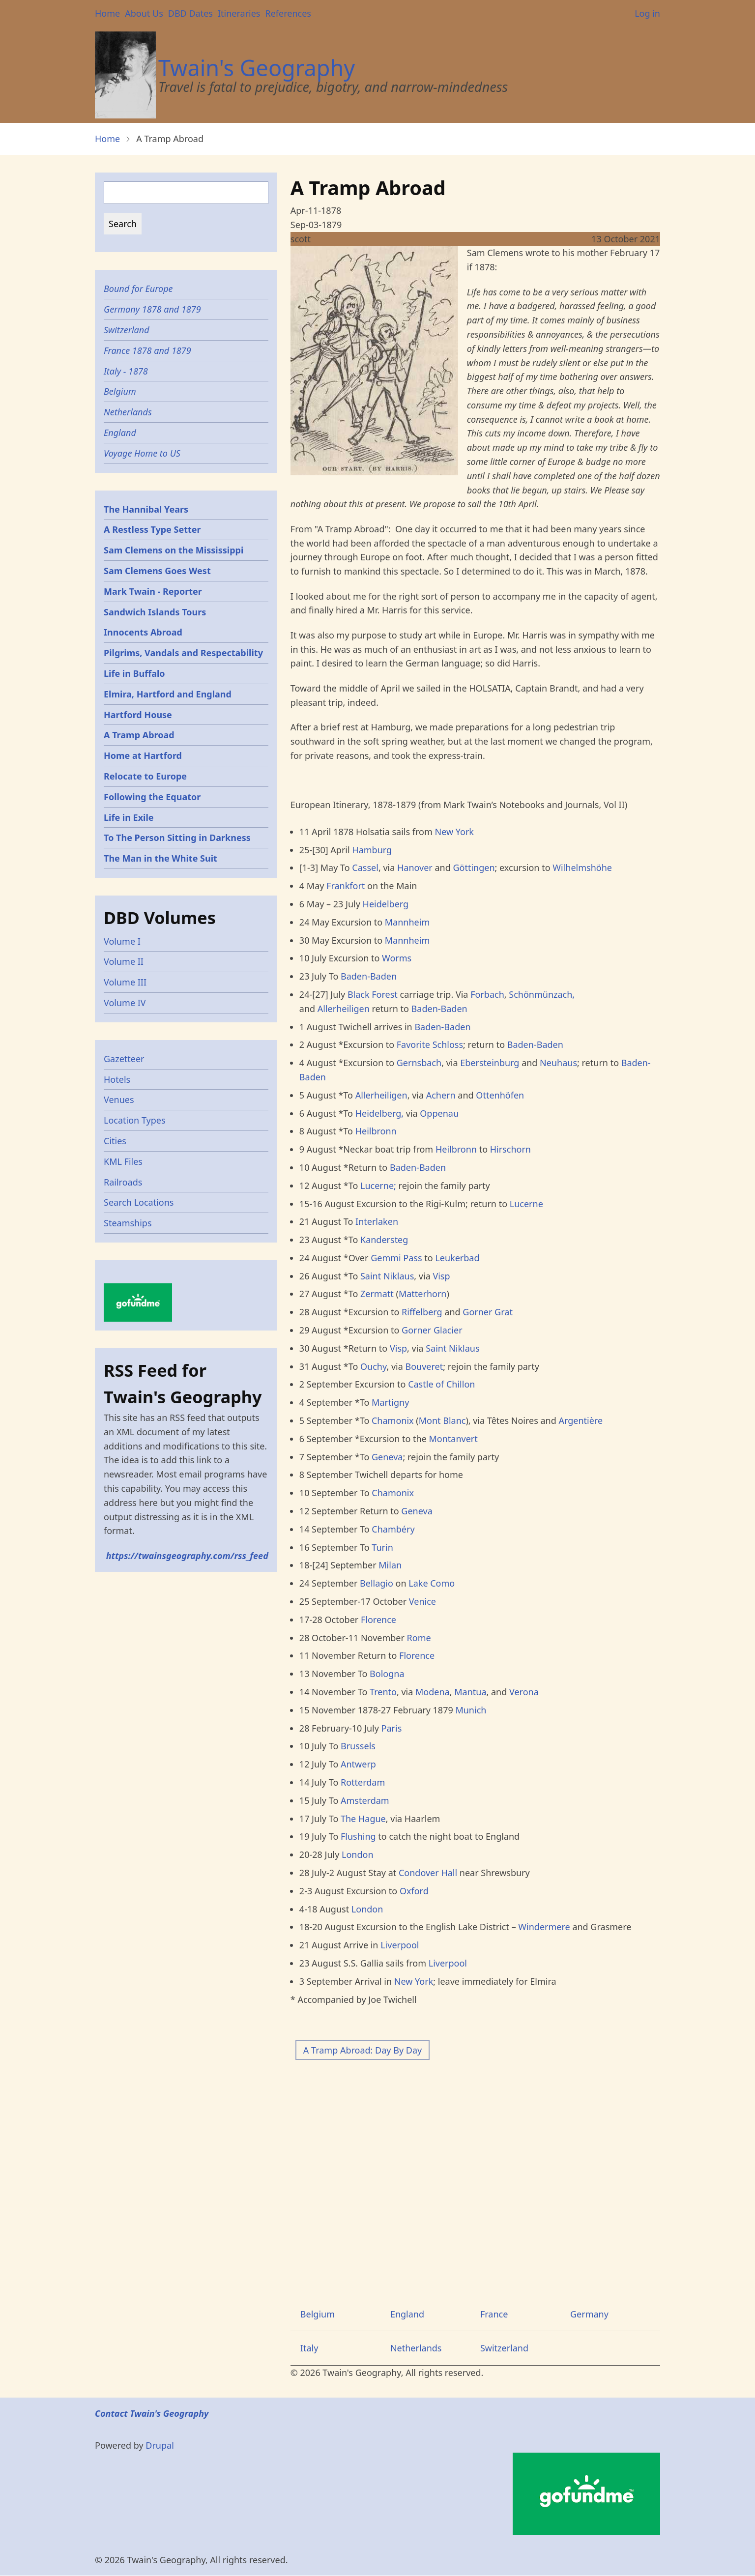 Image resolution: width=755 pixels, height=2576 pixels. Describe the element at coordinates (390, 1402) in the screenshot. I see `Martigny` at that location.